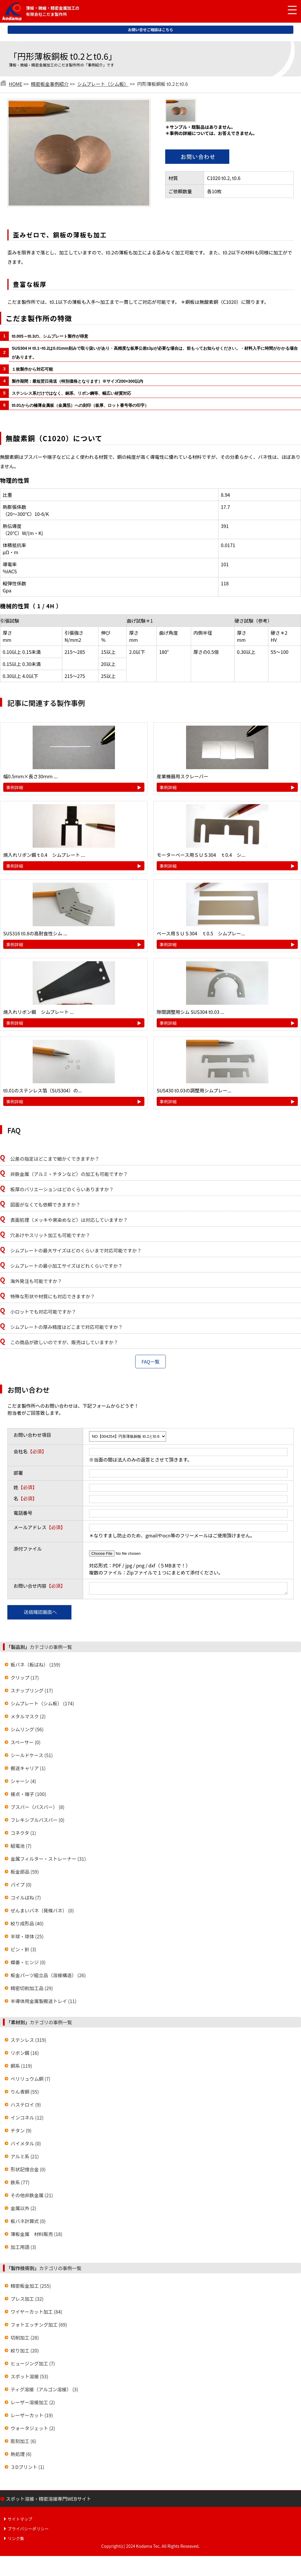  I want to click on この商品が欲しいのですが、販売はしていますか？, so click(64, 1342).